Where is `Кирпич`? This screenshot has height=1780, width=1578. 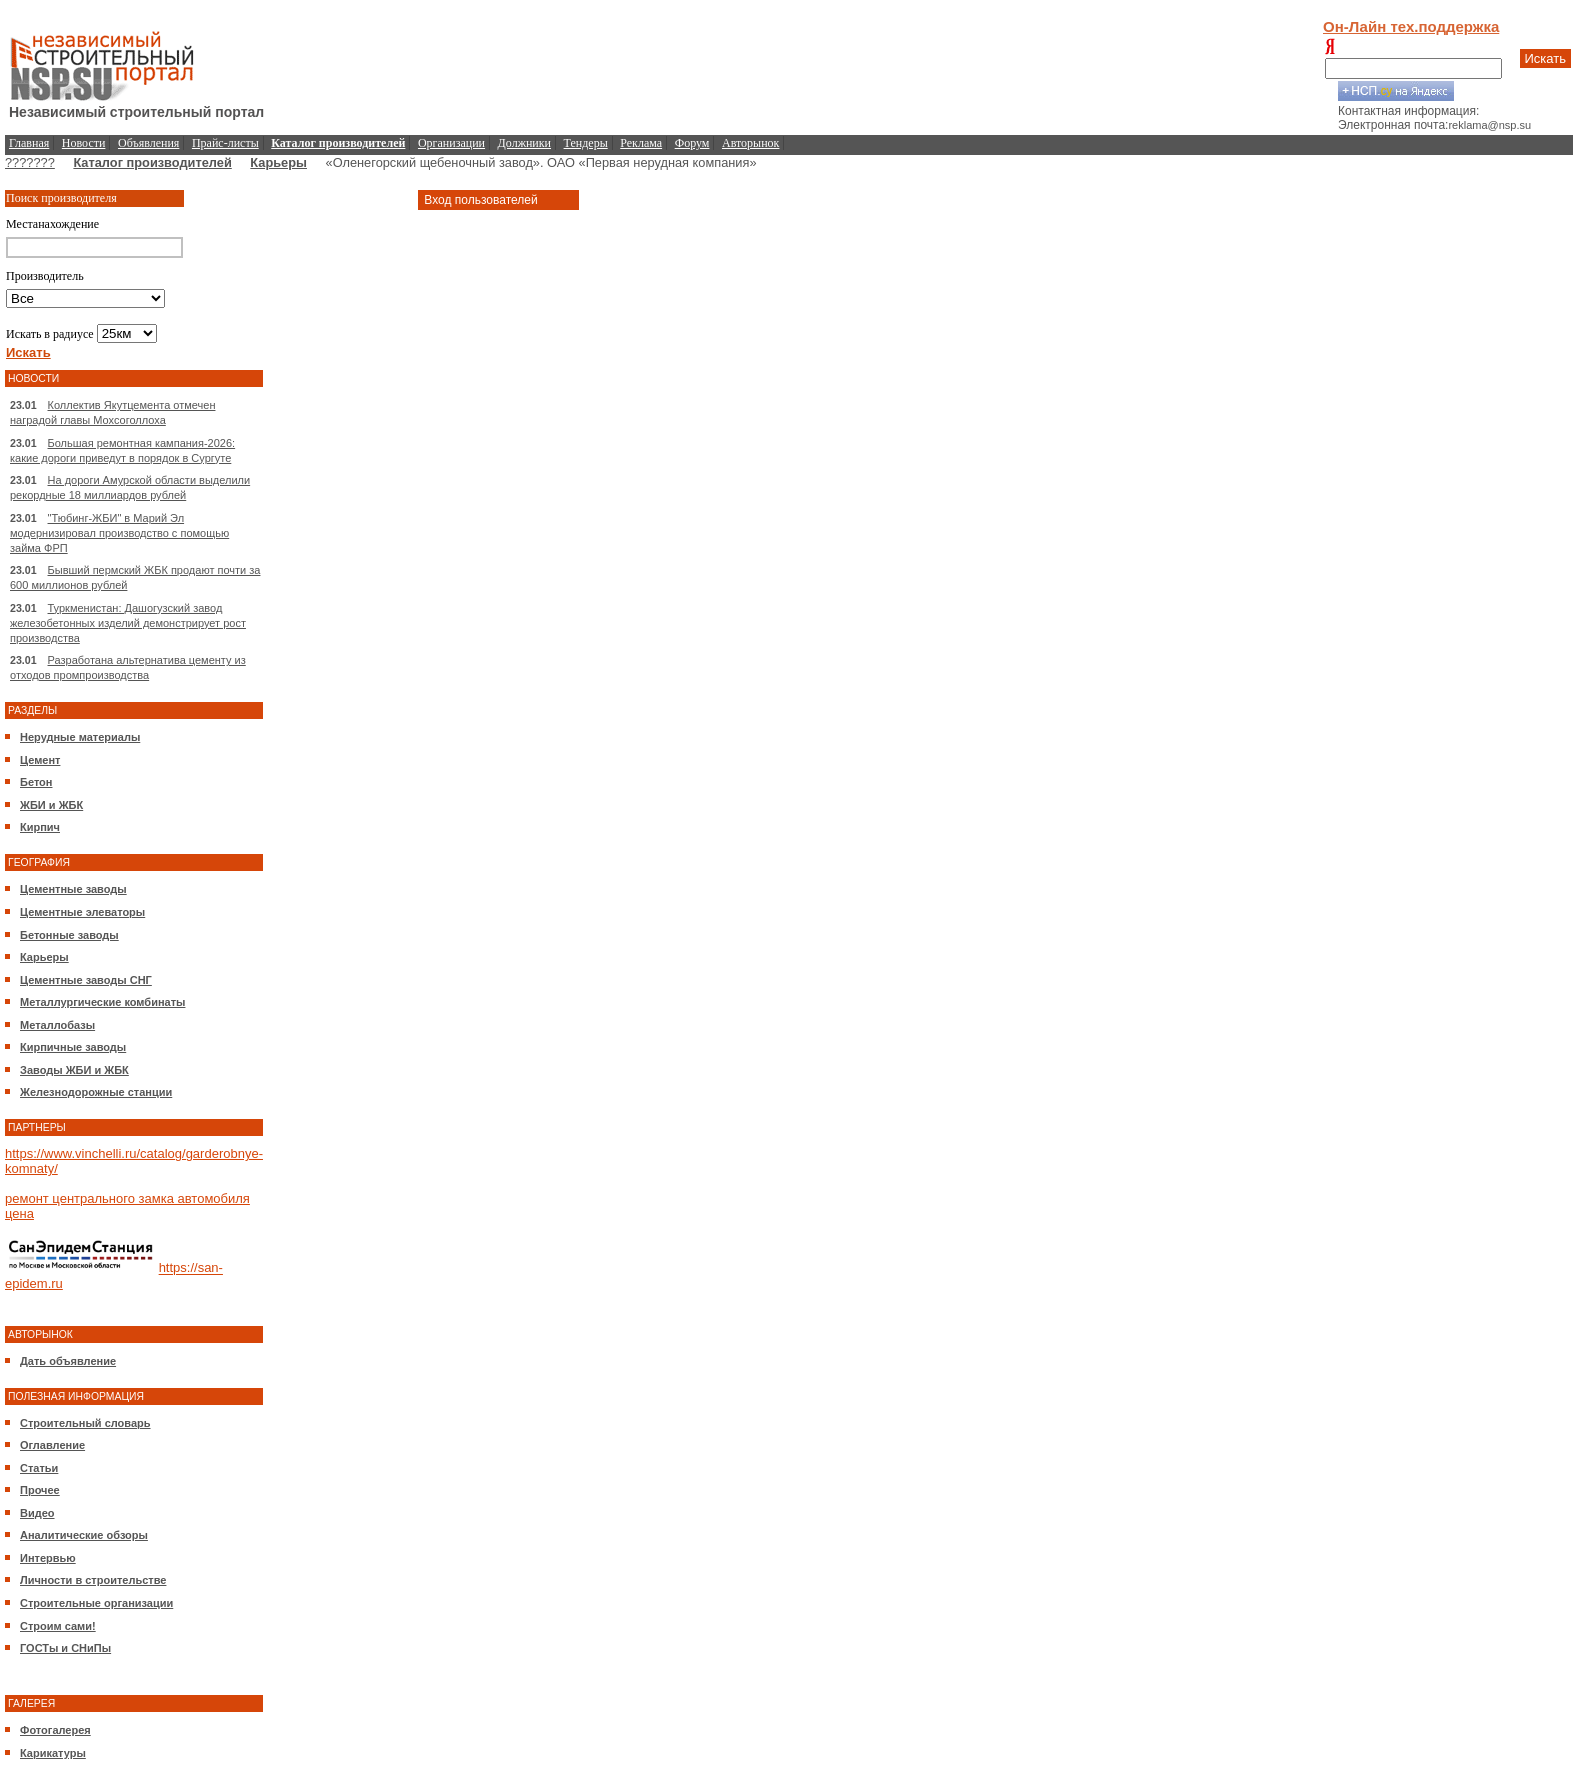 Кирпич is located at coordinates (40, 827).